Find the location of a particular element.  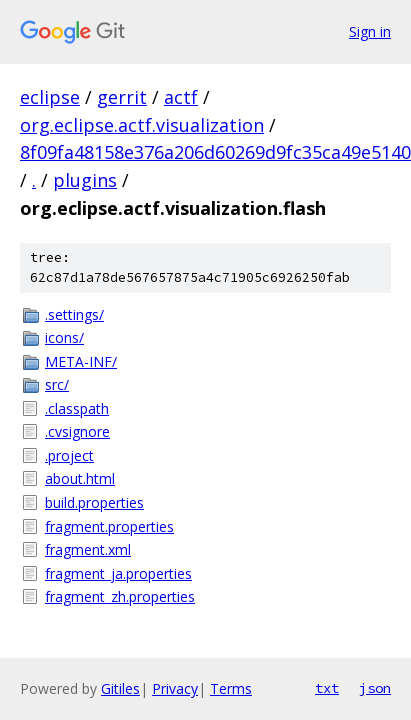

src/ is located at coordinates (57, 384).